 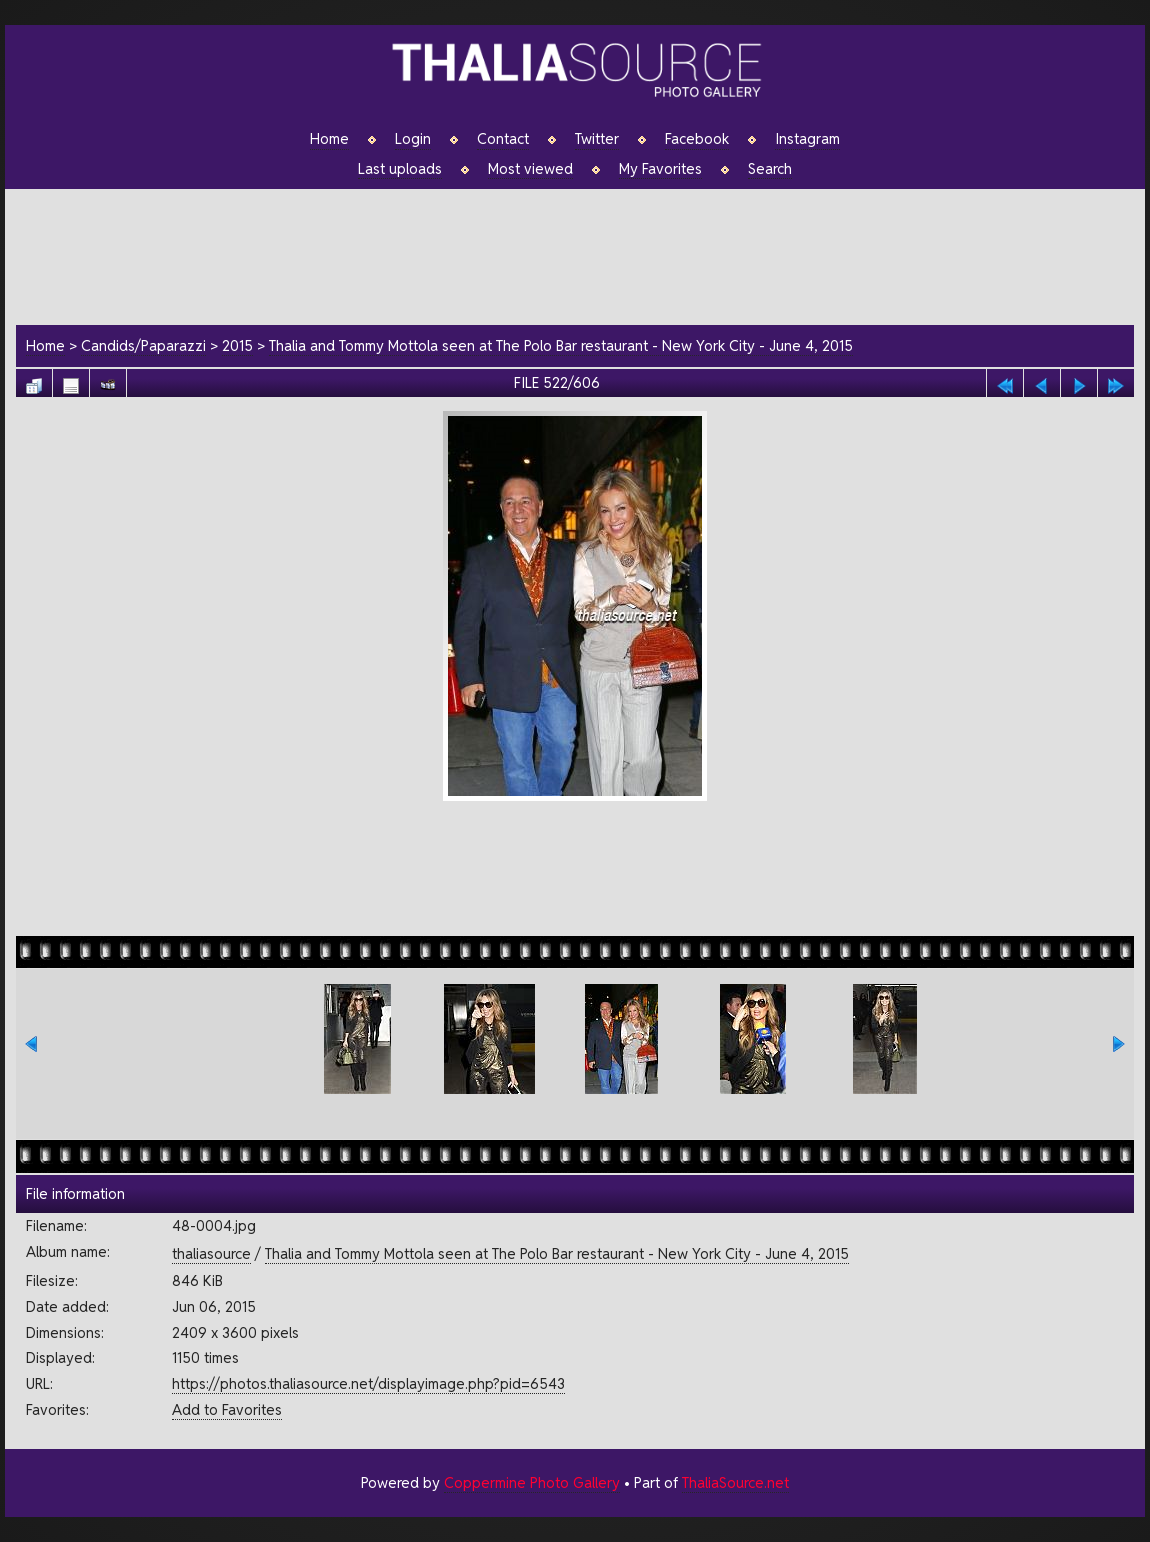 I want to click on ThaliaSource.net, so click(x=735, y=1482).